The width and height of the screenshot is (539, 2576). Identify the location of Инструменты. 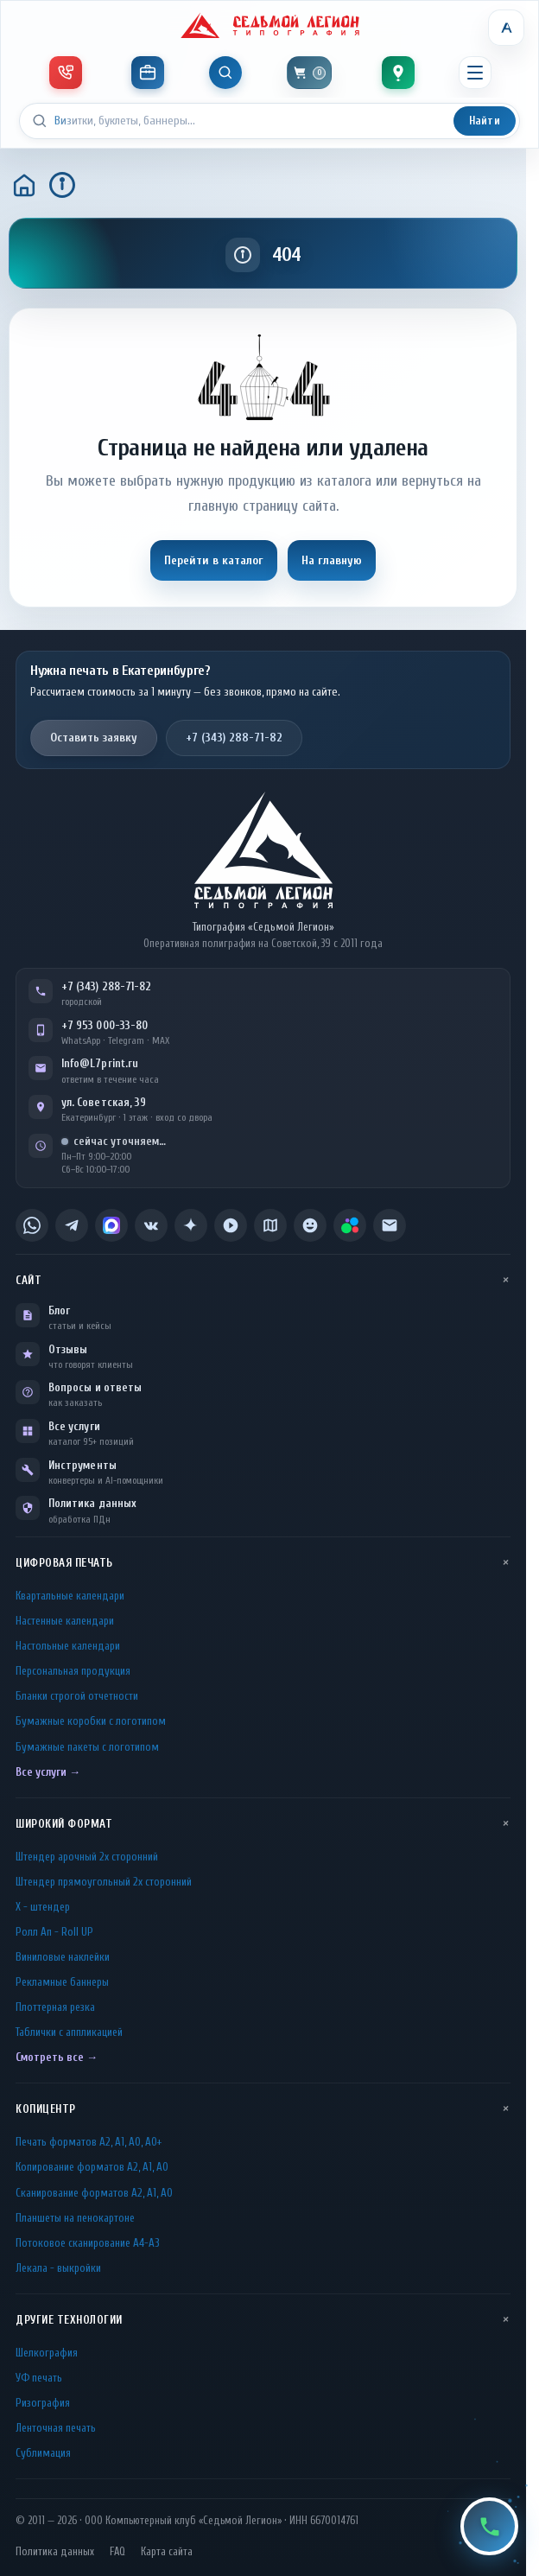
(82, 1465).